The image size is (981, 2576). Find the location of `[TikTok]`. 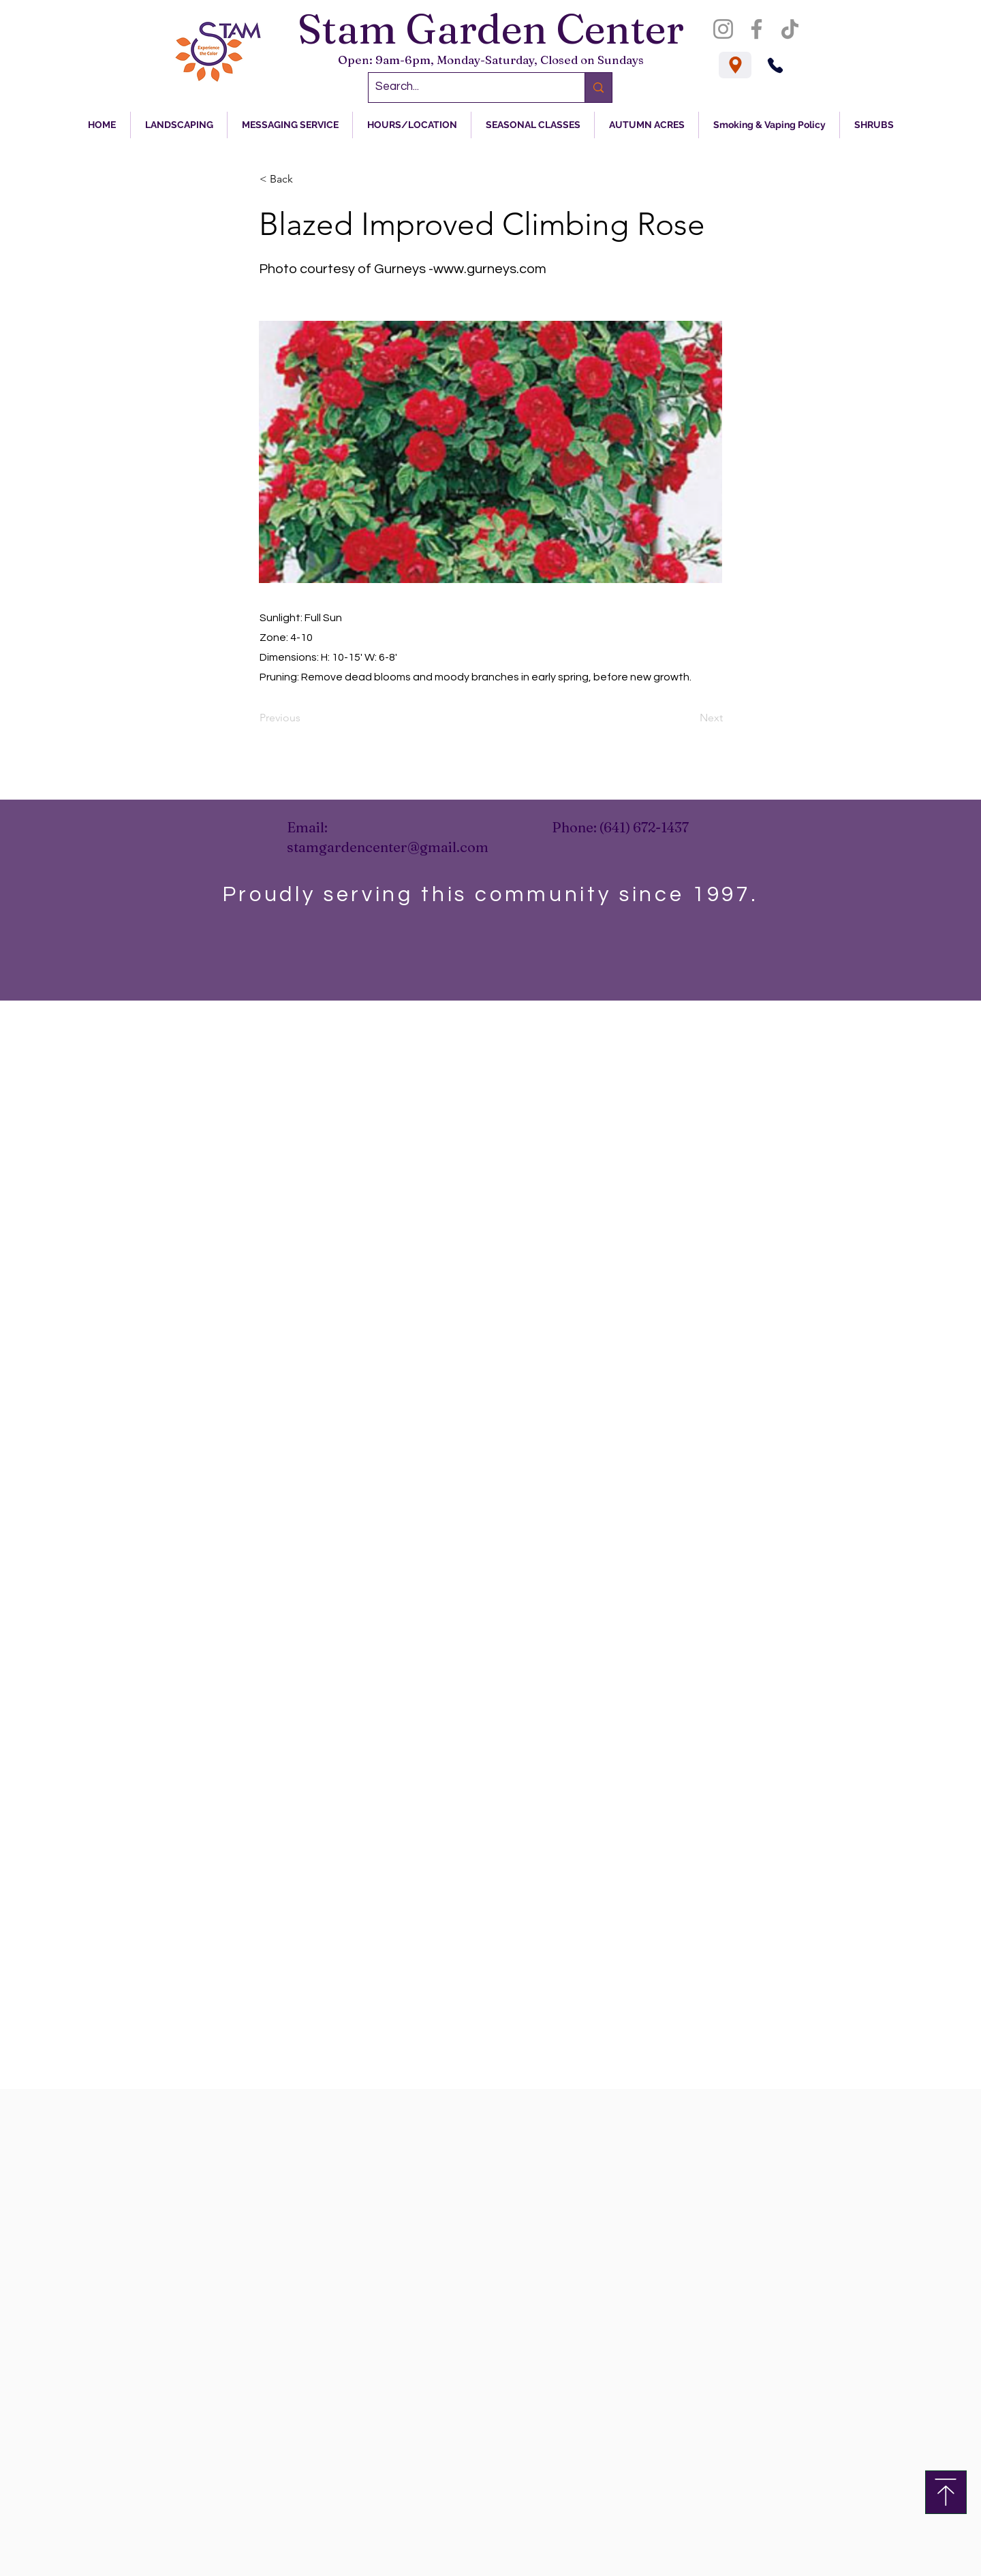

[TikTok] is located at coordinates (790, 29).